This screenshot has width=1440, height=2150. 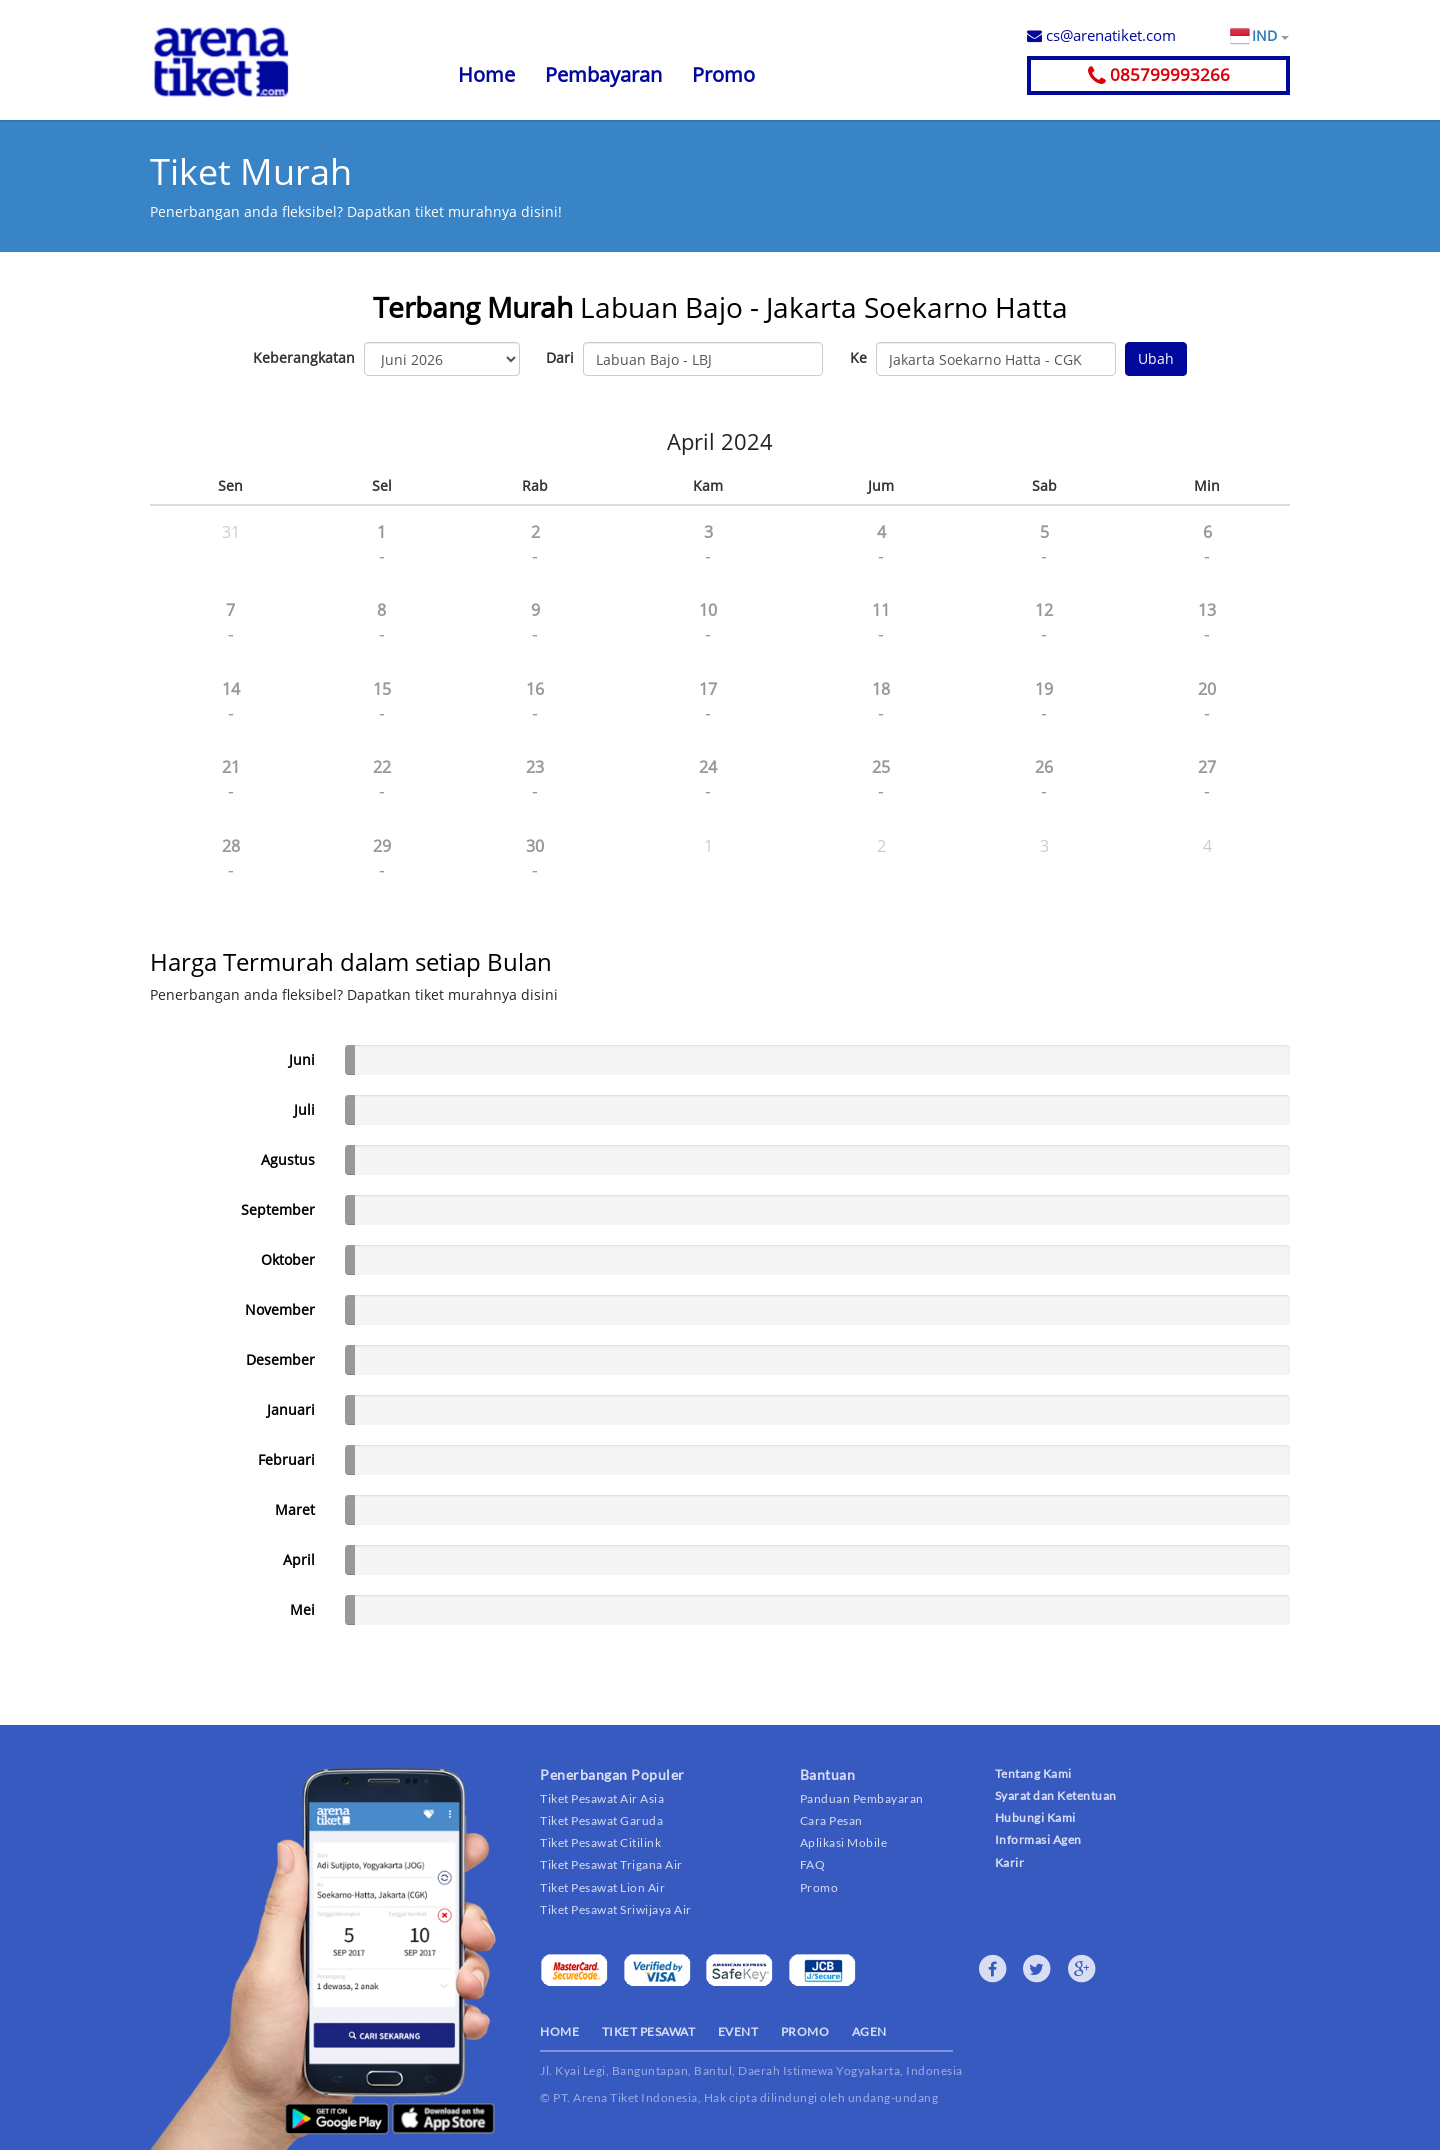 What do you see at coordinates (831, 1820) in the screenshot?
I see `Cara Pesan` at bounding box center [831, 1820].